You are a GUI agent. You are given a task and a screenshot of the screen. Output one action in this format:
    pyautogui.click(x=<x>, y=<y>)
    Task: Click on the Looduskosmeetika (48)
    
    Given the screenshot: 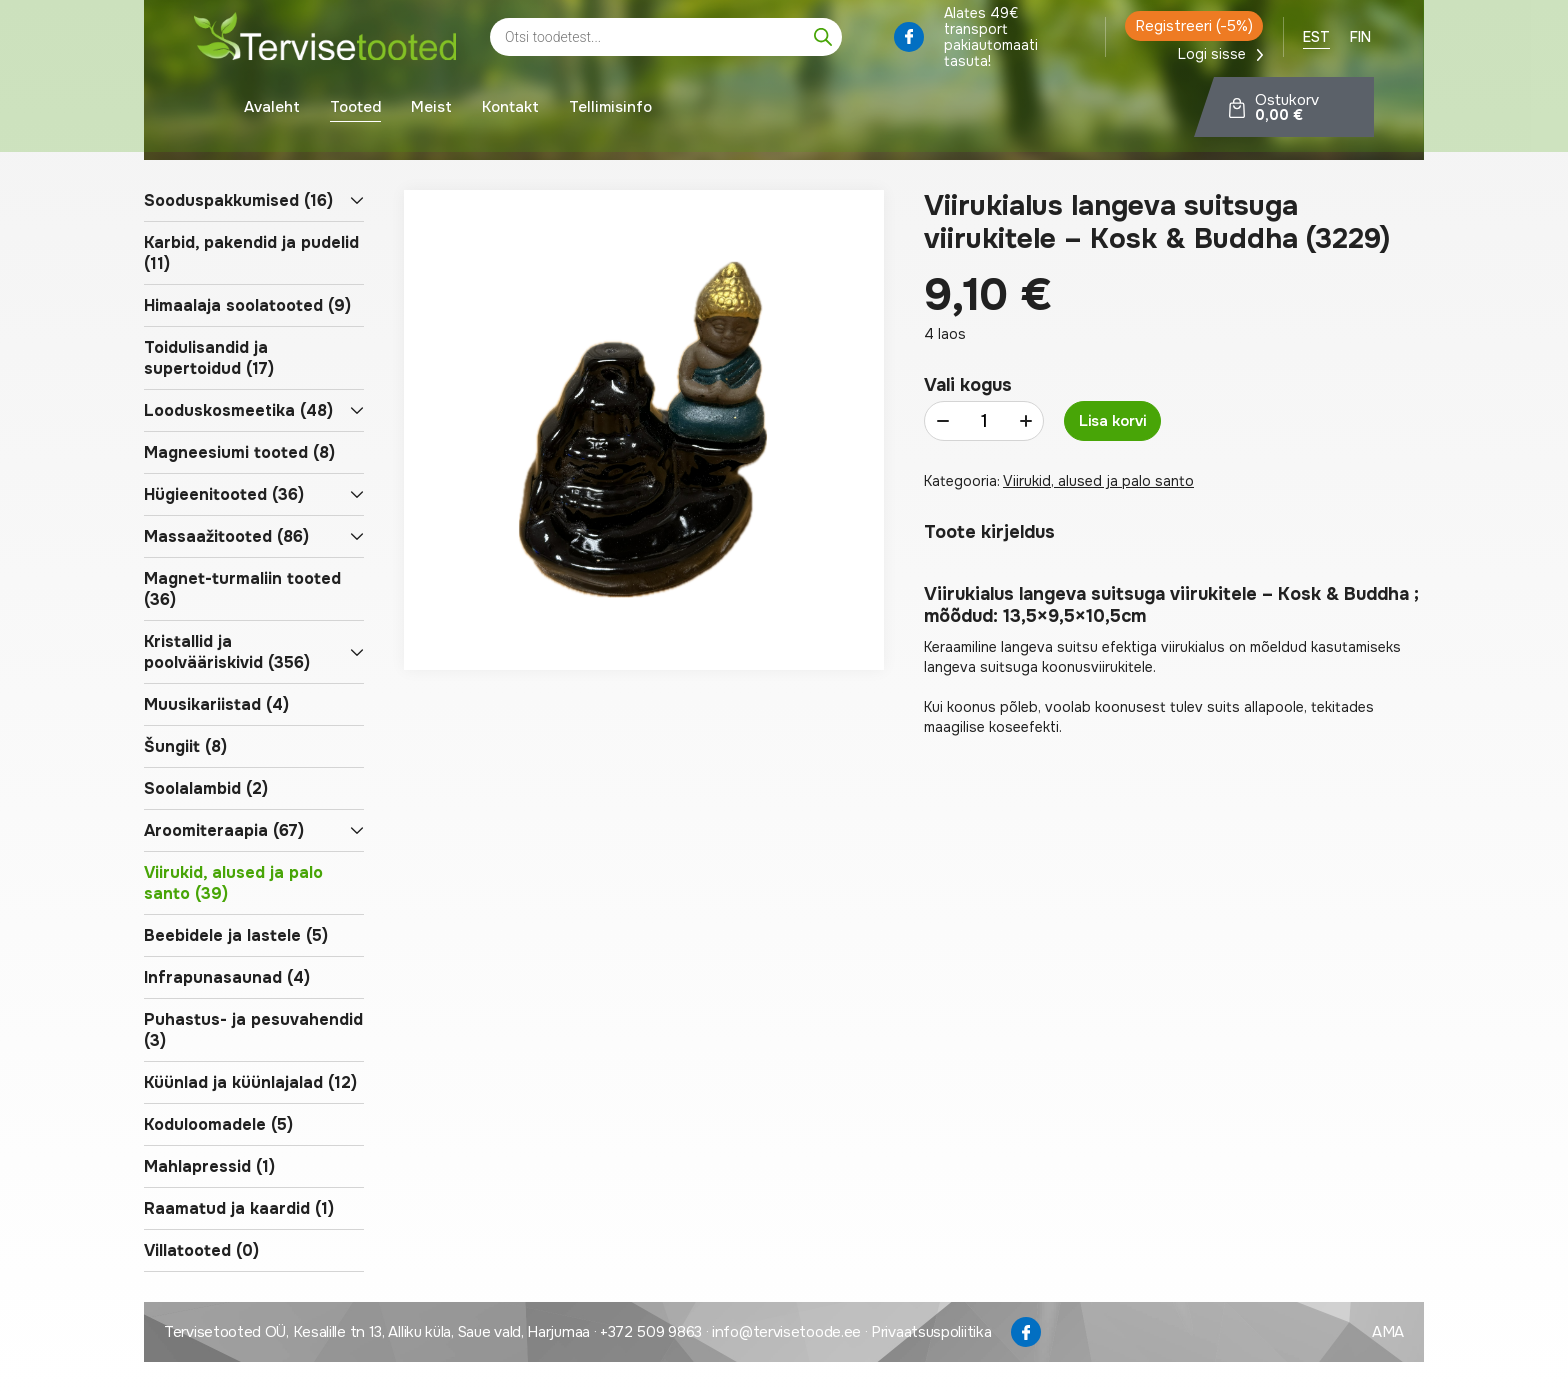 What is the action you would take?
    pyautogui.click(x=238, y=410)
    